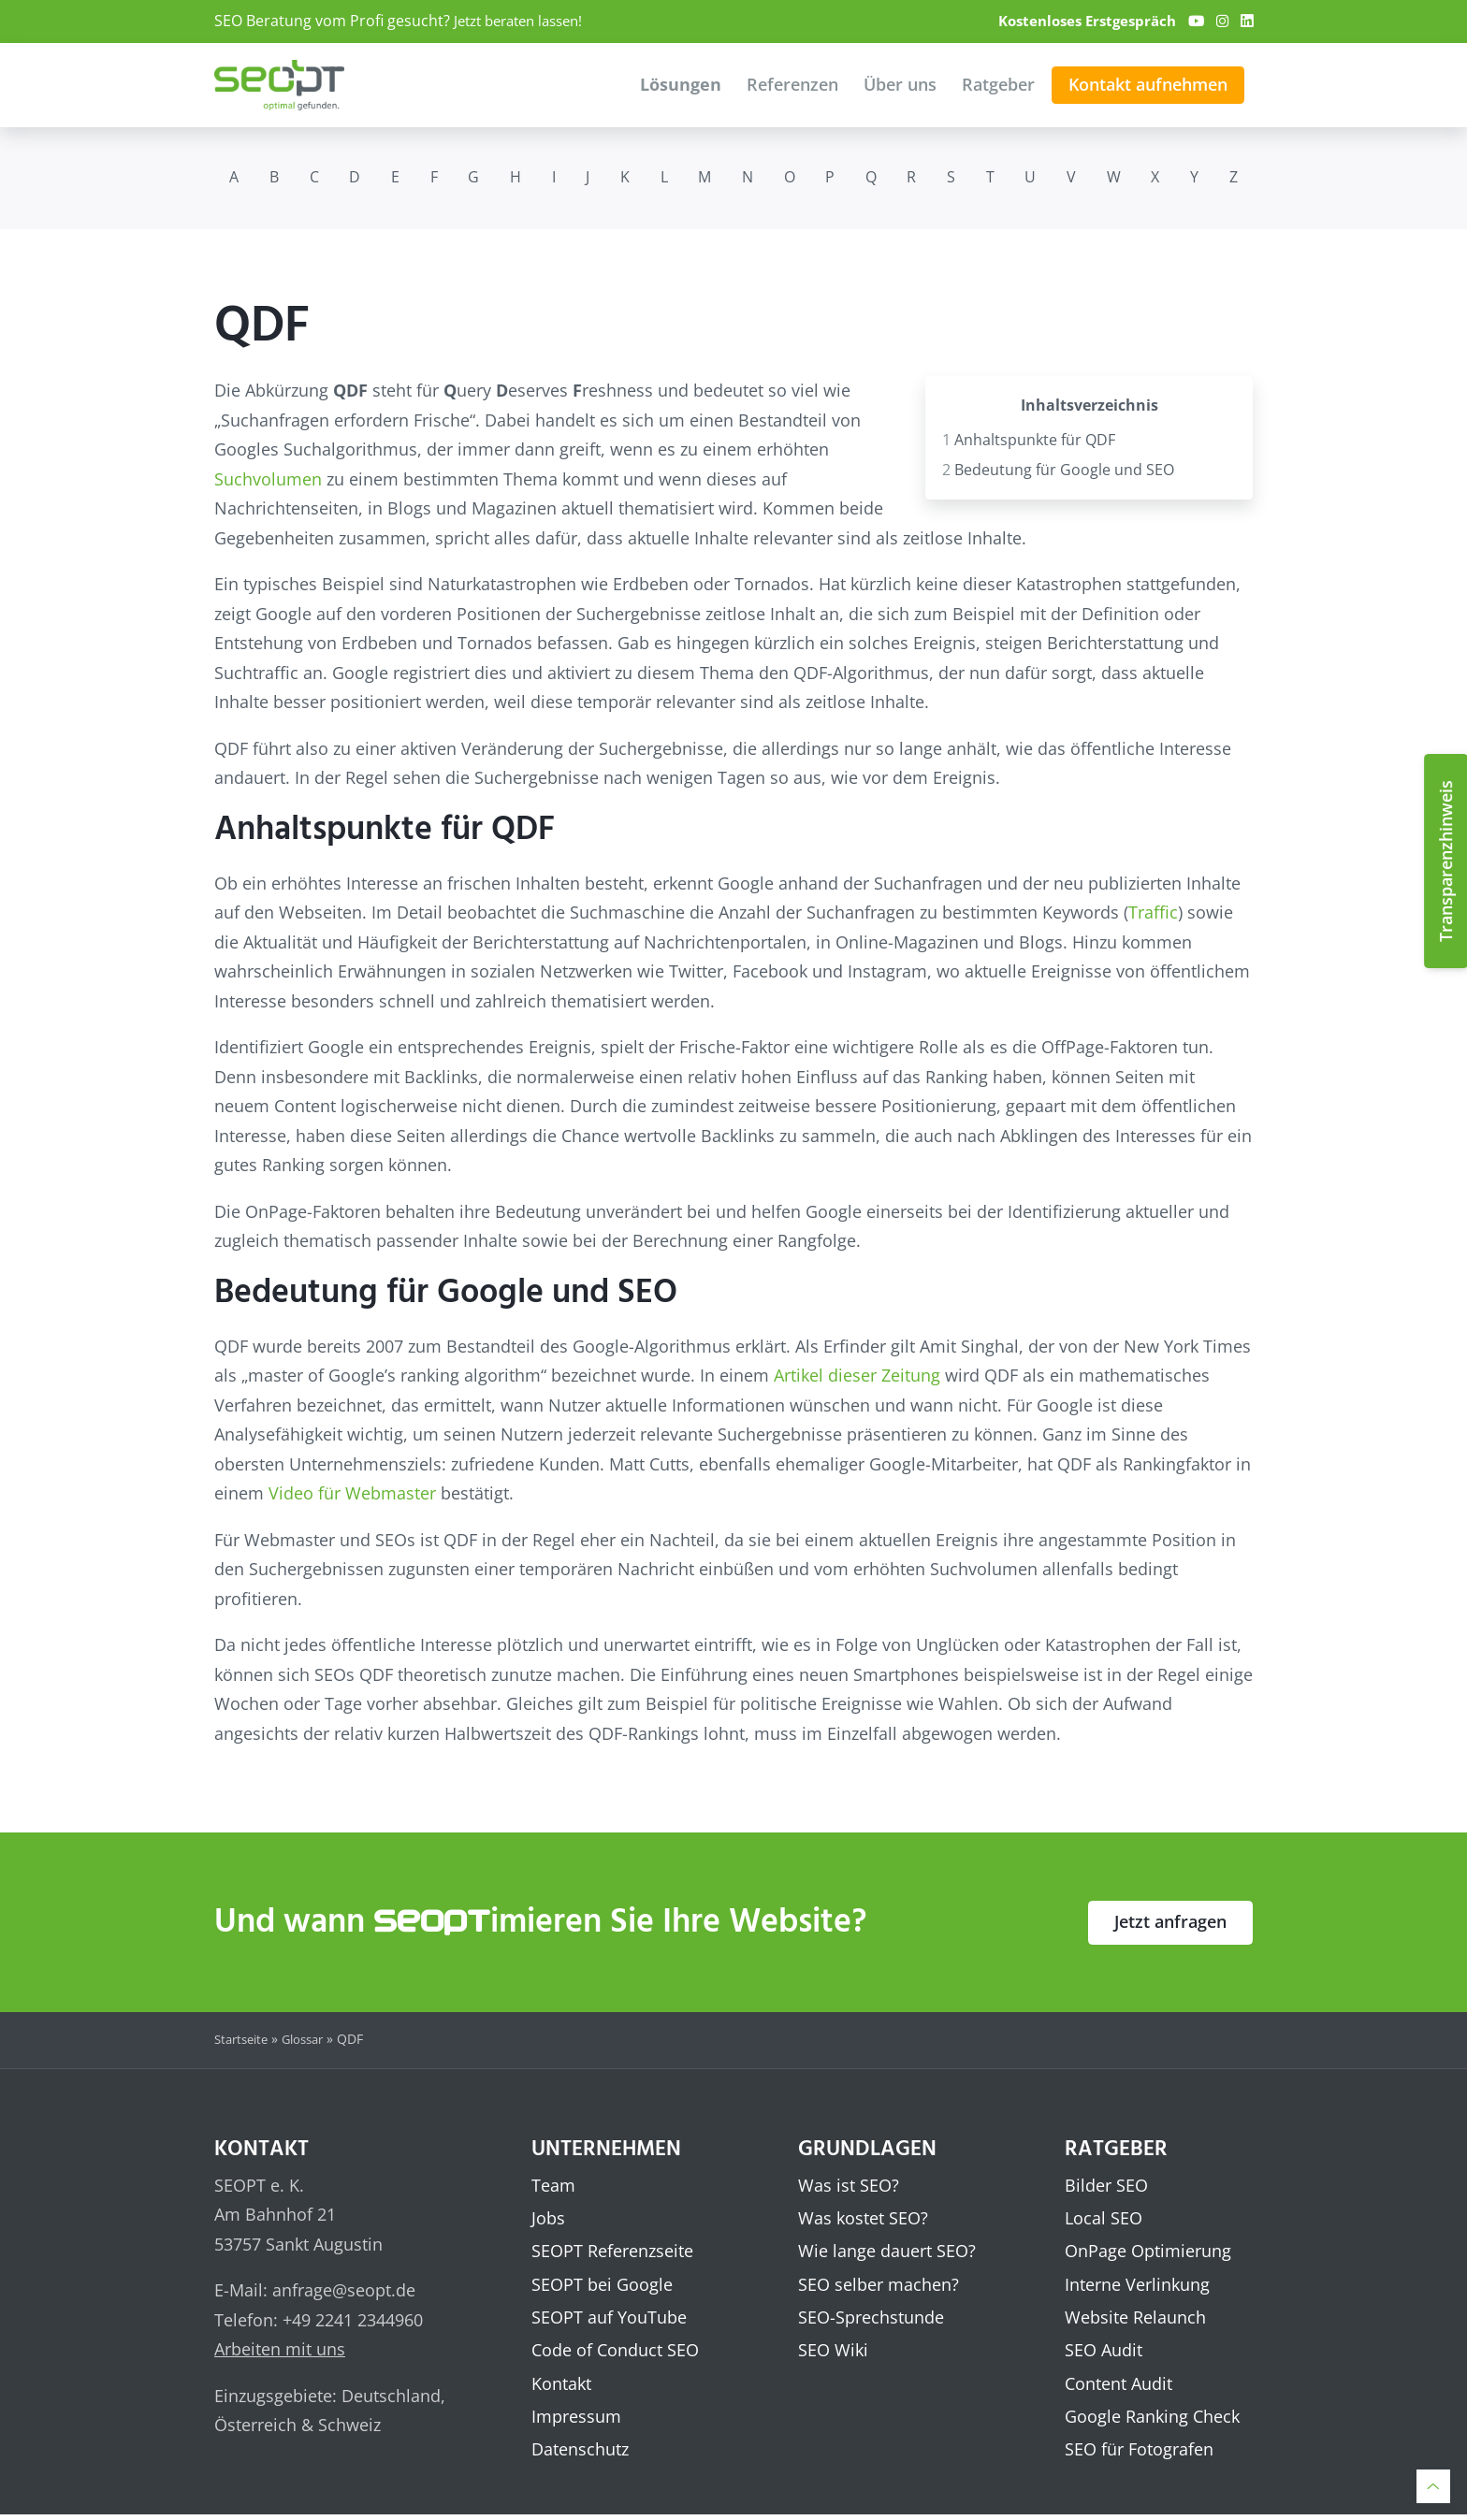 Image resolution: width=1467 pixels, height=2520 pixels. Describe the element at coordinates (792, 84) in the screenshot. I see `Referenzen` at that location.